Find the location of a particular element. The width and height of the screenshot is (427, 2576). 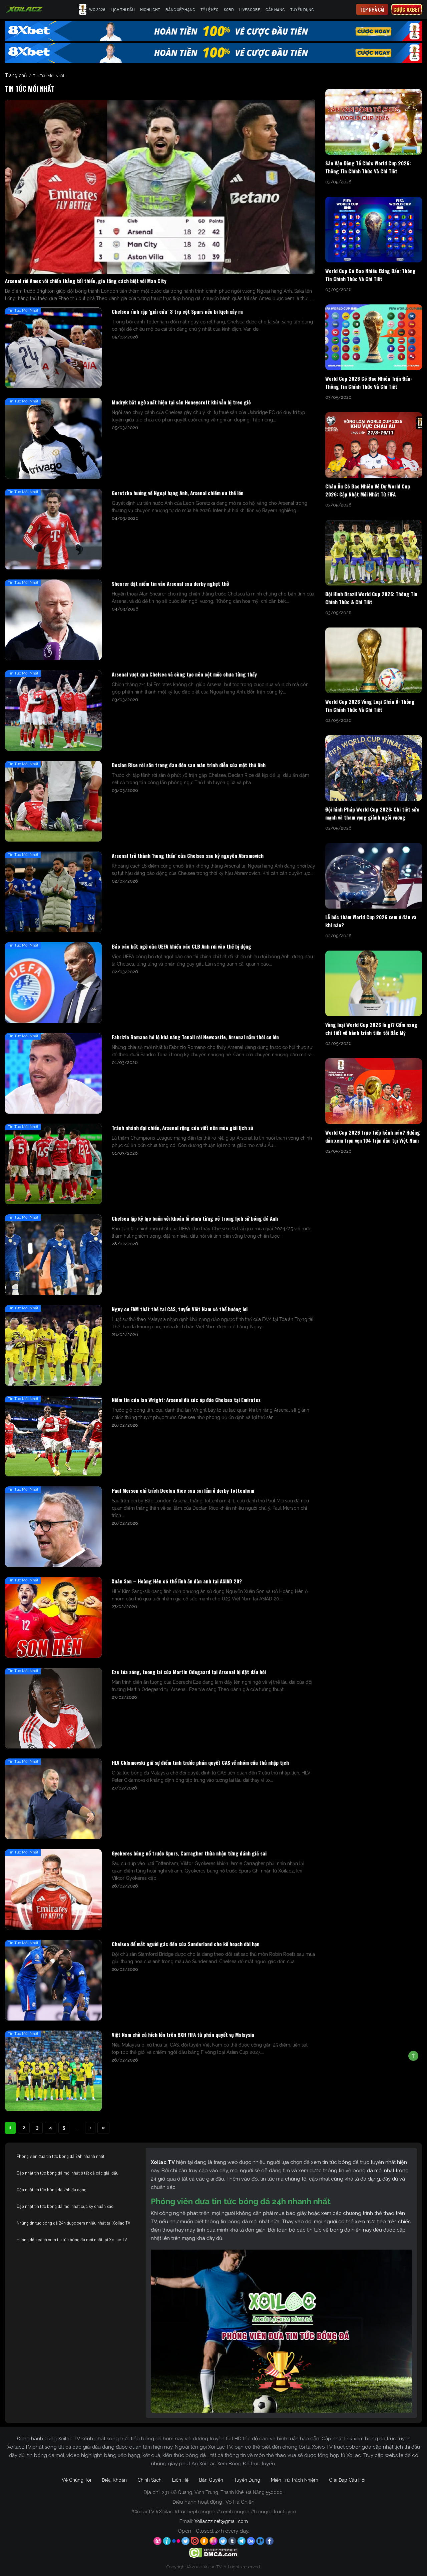

» [Last Page] is located at coordinates (103, 2127).